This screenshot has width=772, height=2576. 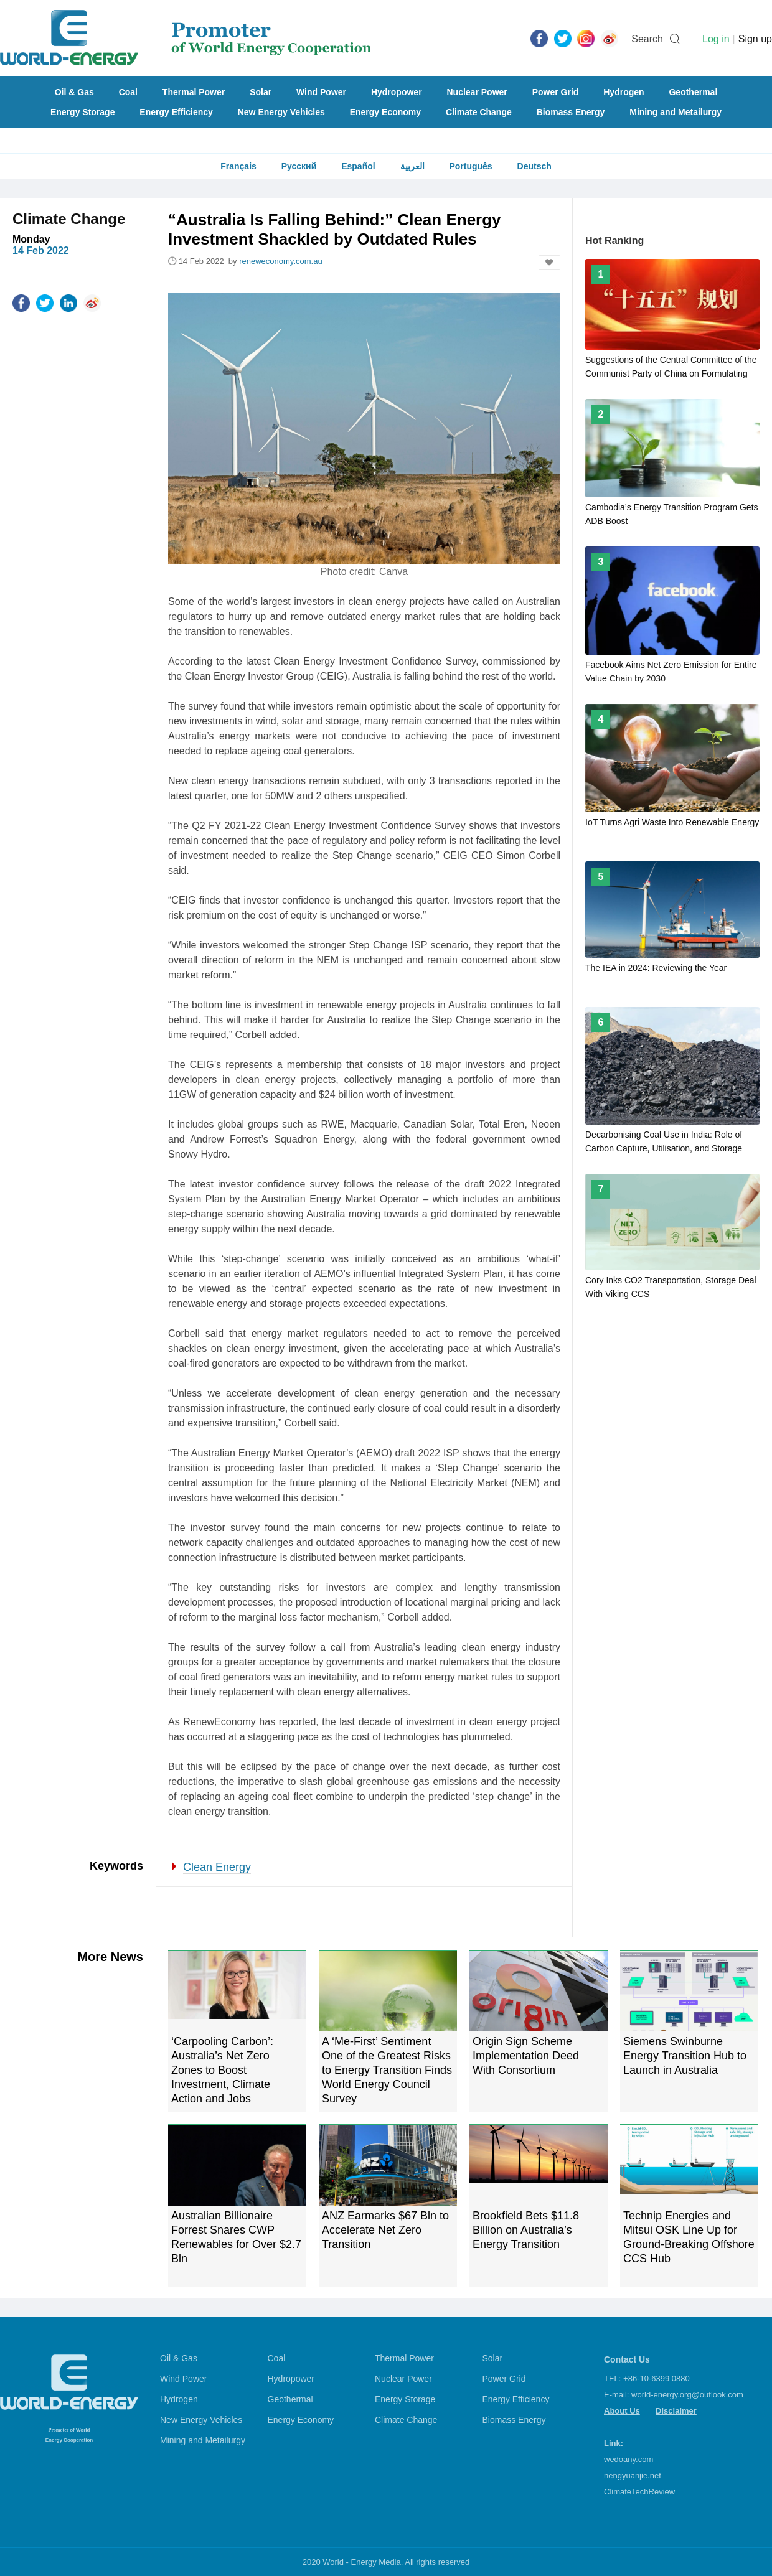 I want to click on Sign up, so click(x=755, y=39).